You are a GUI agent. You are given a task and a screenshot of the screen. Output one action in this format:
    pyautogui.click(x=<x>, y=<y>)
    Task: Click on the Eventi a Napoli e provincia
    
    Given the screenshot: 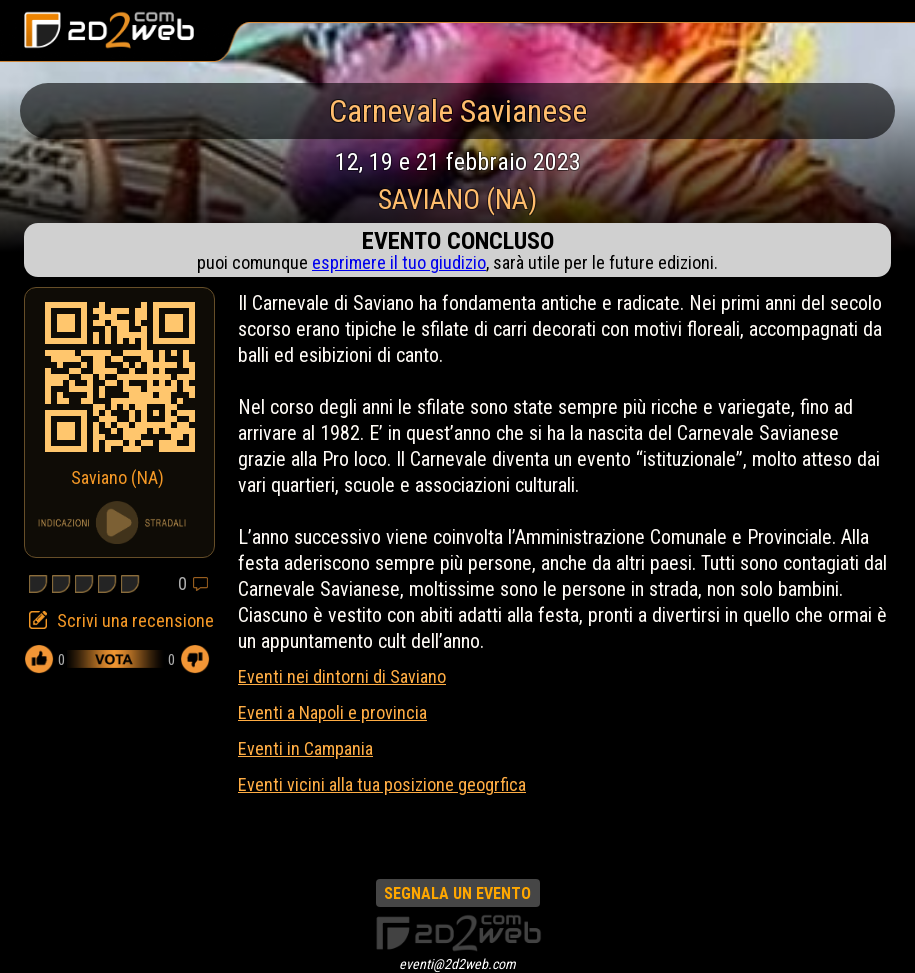 What is the action you would take?
    pyautogui.click(x=332, y=712)
    